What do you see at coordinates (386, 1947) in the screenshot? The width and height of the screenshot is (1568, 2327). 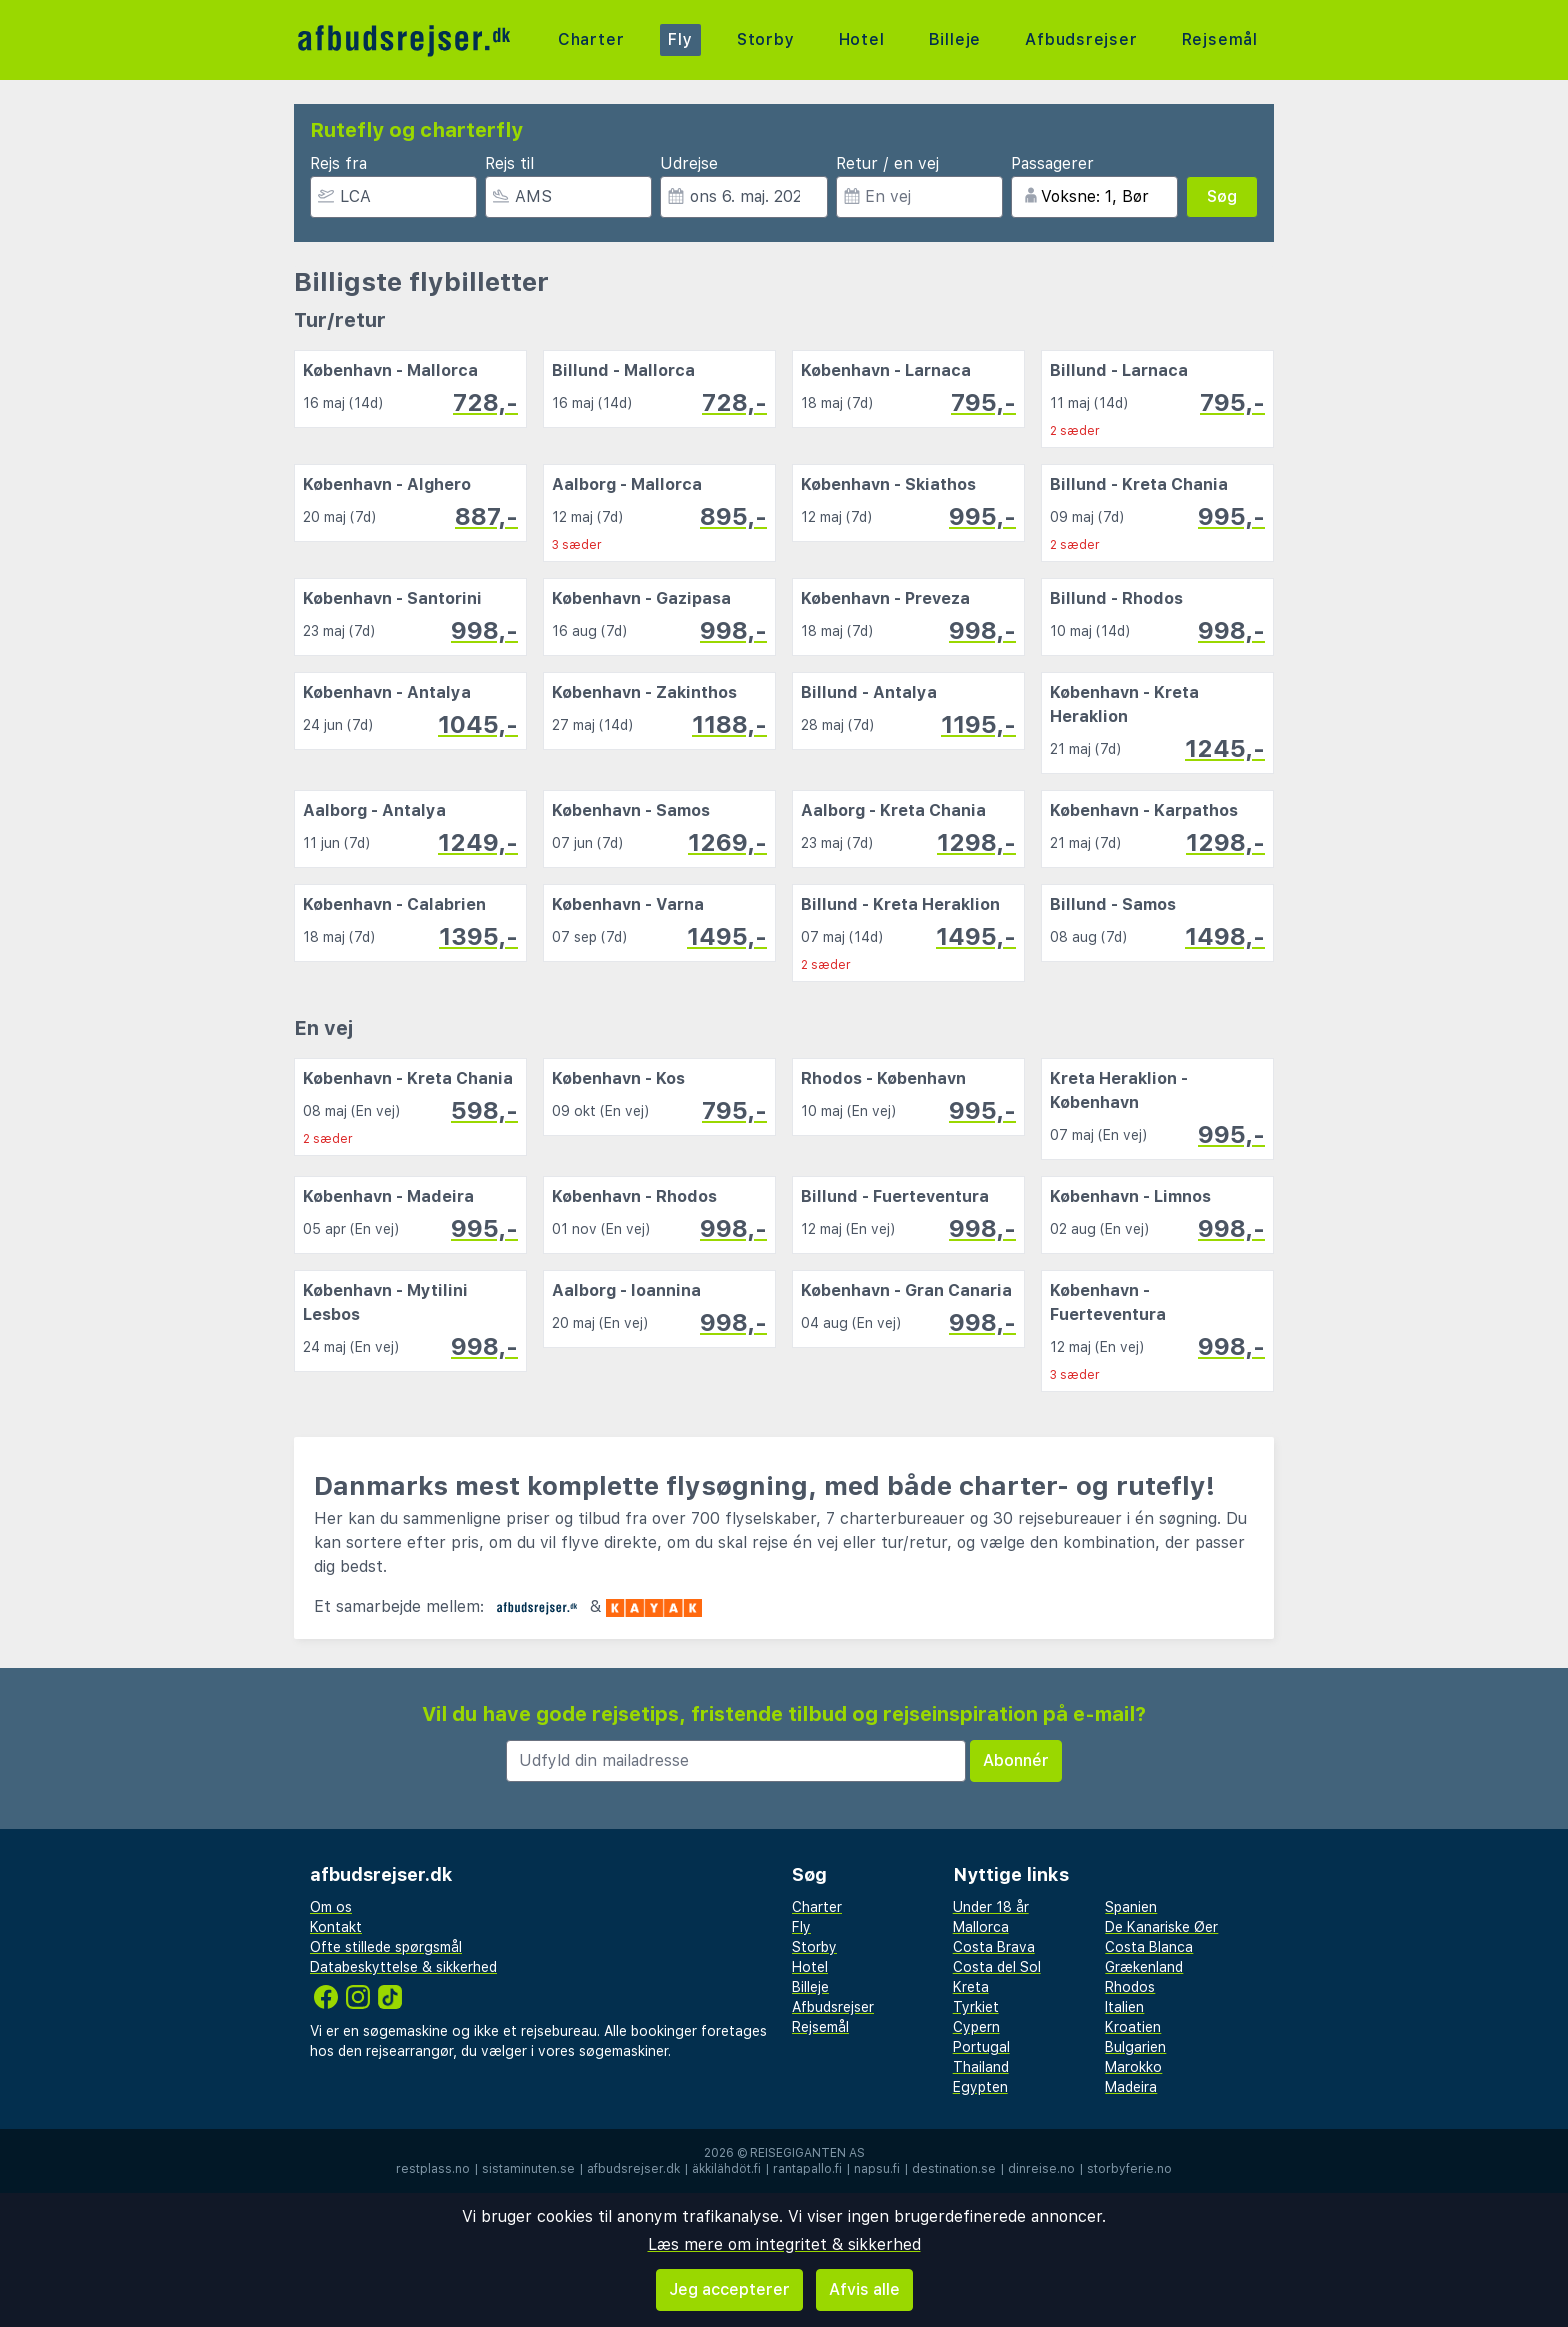 I see `Ofte stillede spørgsmål` at bounding box center [386, 1947].